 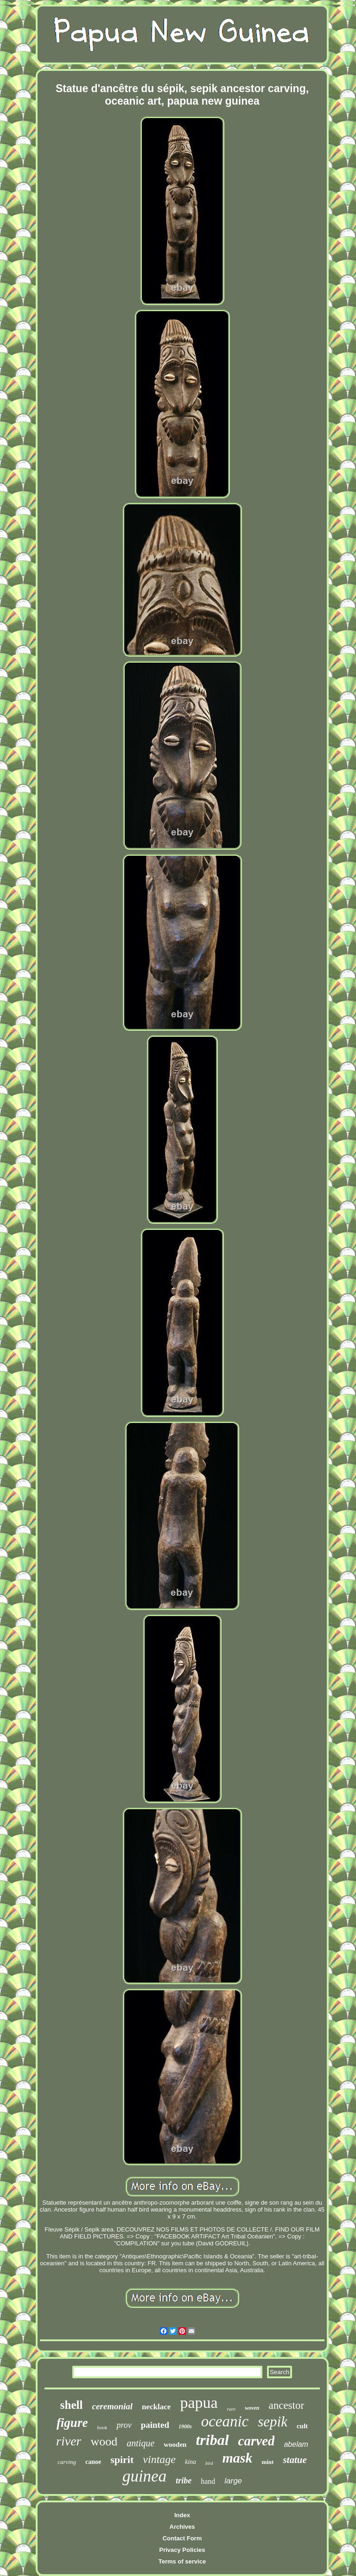 I want to click on Contact Form, so click(x=182, y=2538).